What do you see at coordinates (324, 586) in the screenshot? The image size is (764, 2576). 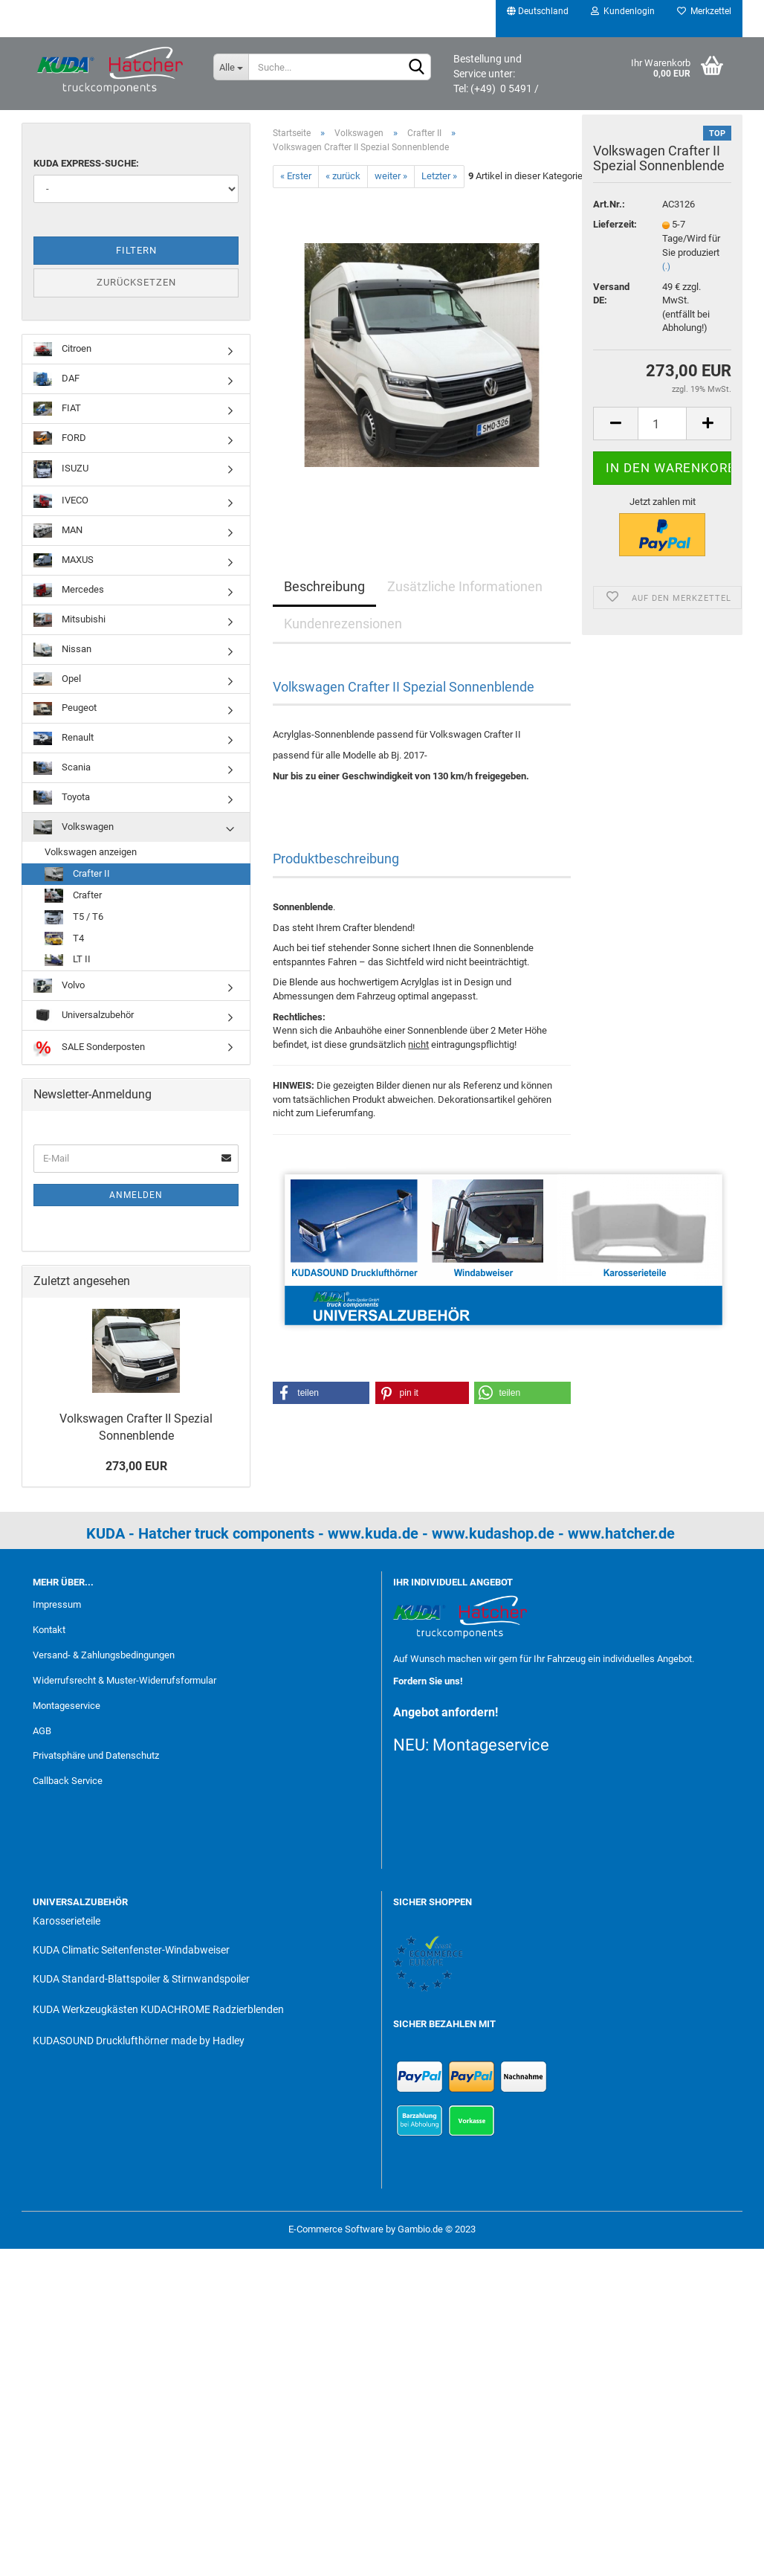 I see `Beschreibung` at bounding box center [324, 586].